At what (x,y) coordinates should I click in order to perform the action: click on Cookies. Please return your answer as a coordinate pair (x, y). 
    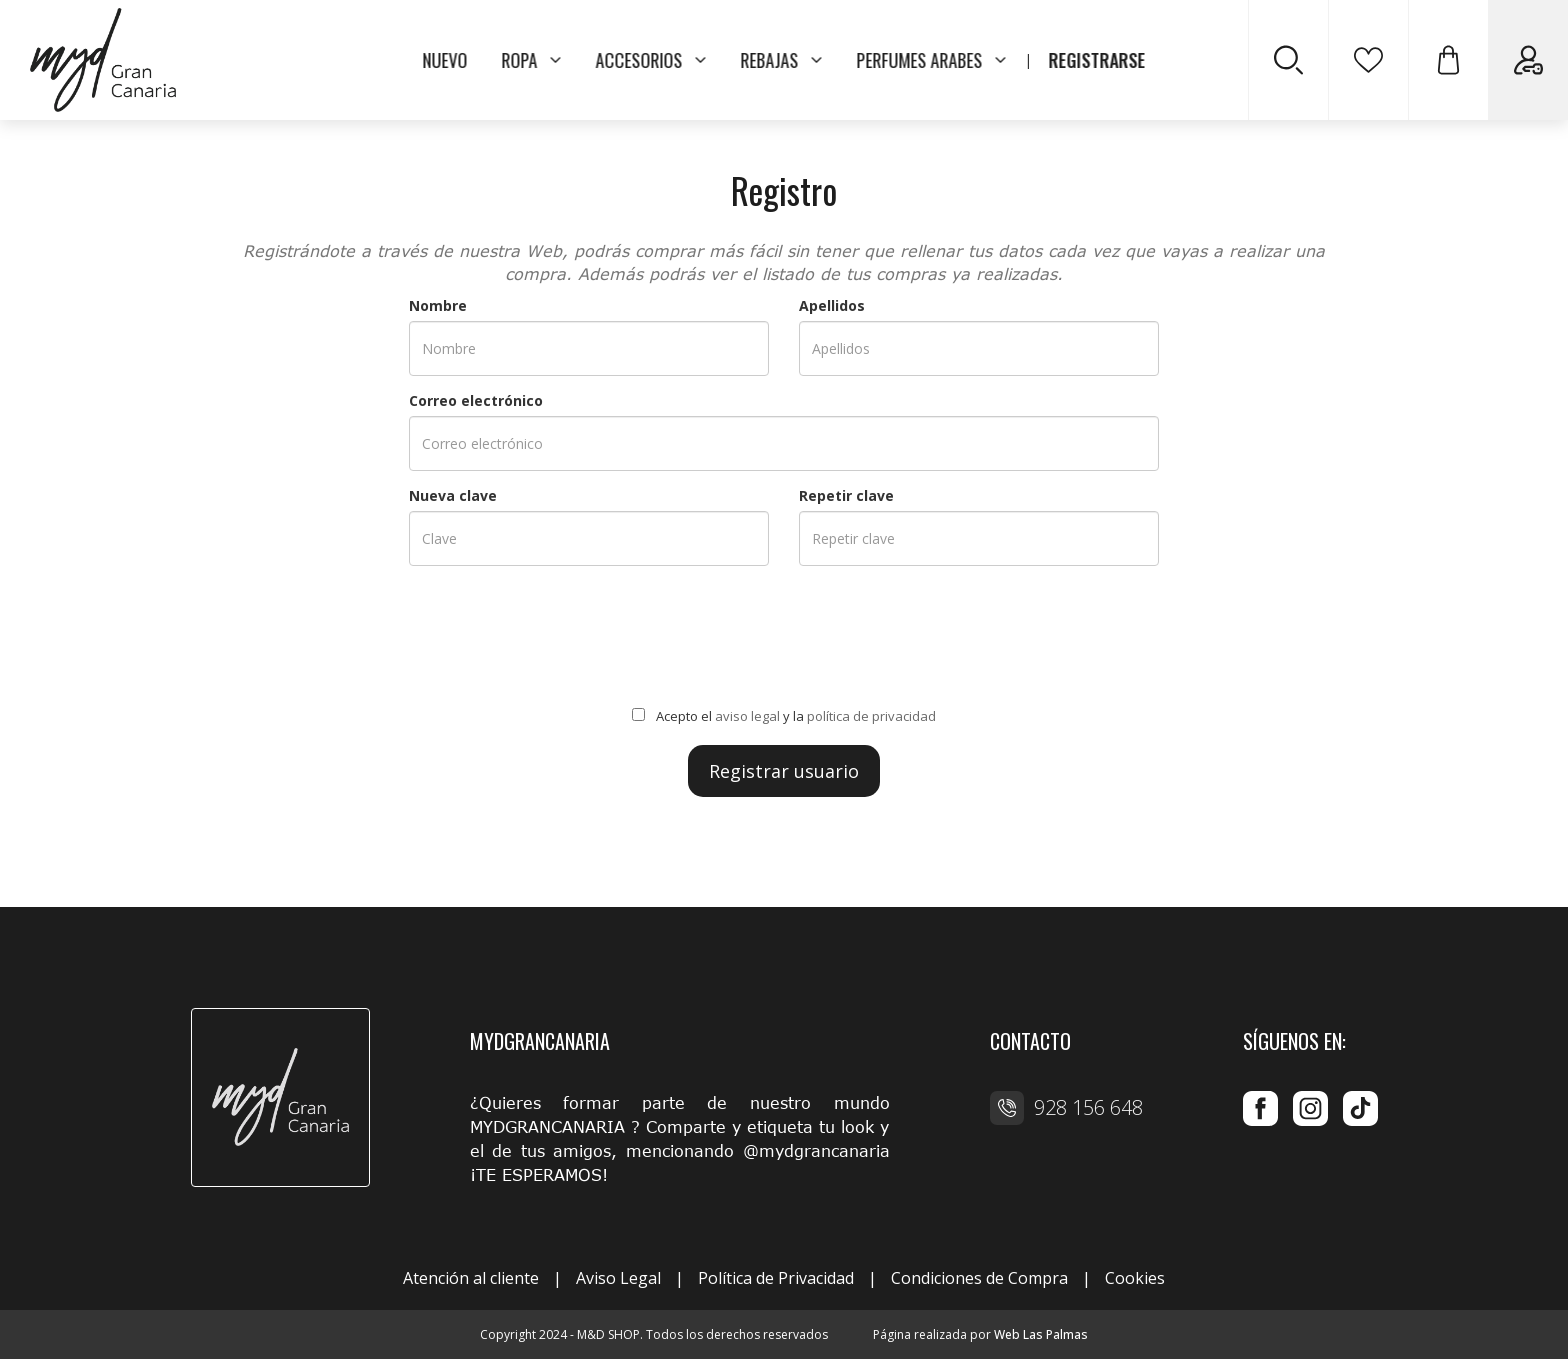
    Looking at the image, I should click on (1135, 1278).